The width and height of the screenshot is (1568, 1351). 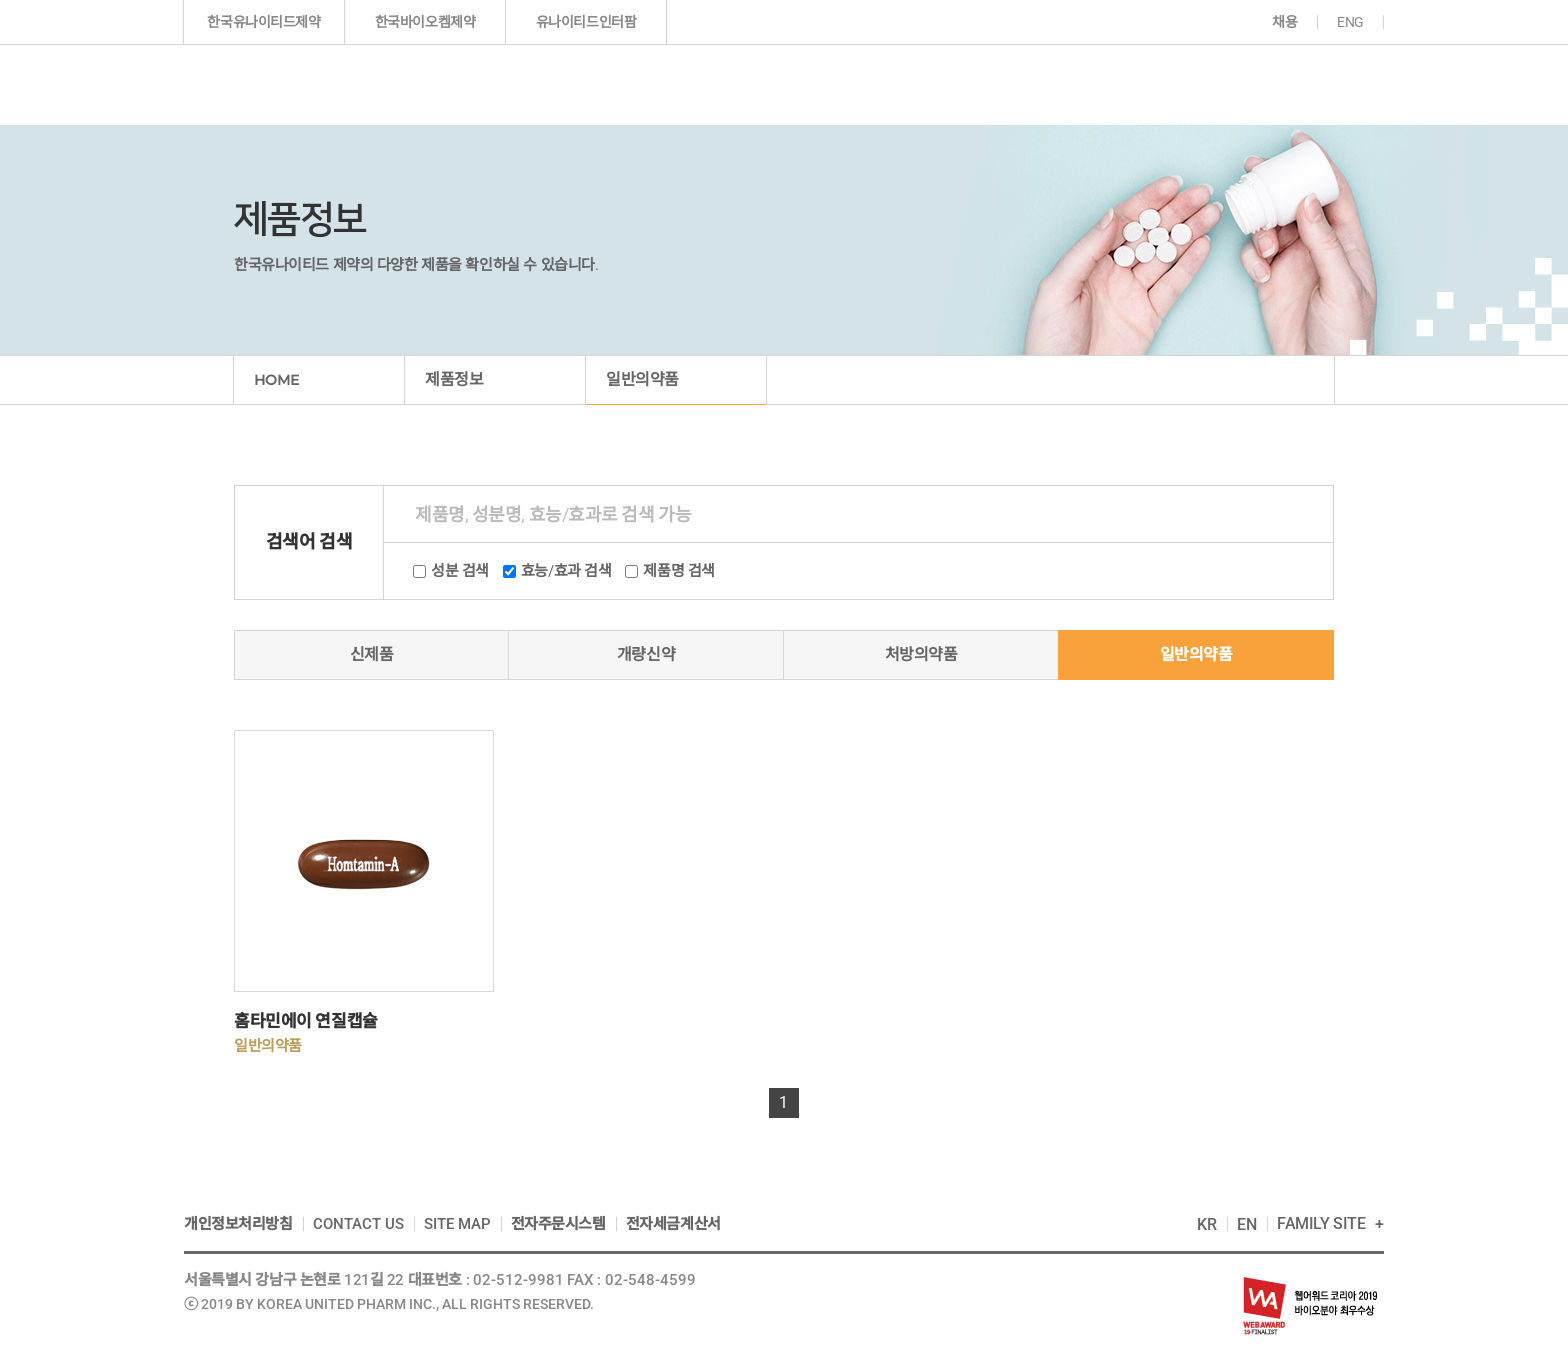 What do you see at coordinates (460, 571) in the screenshot?
I see `성분 검색` at bounding box center [460, 571].